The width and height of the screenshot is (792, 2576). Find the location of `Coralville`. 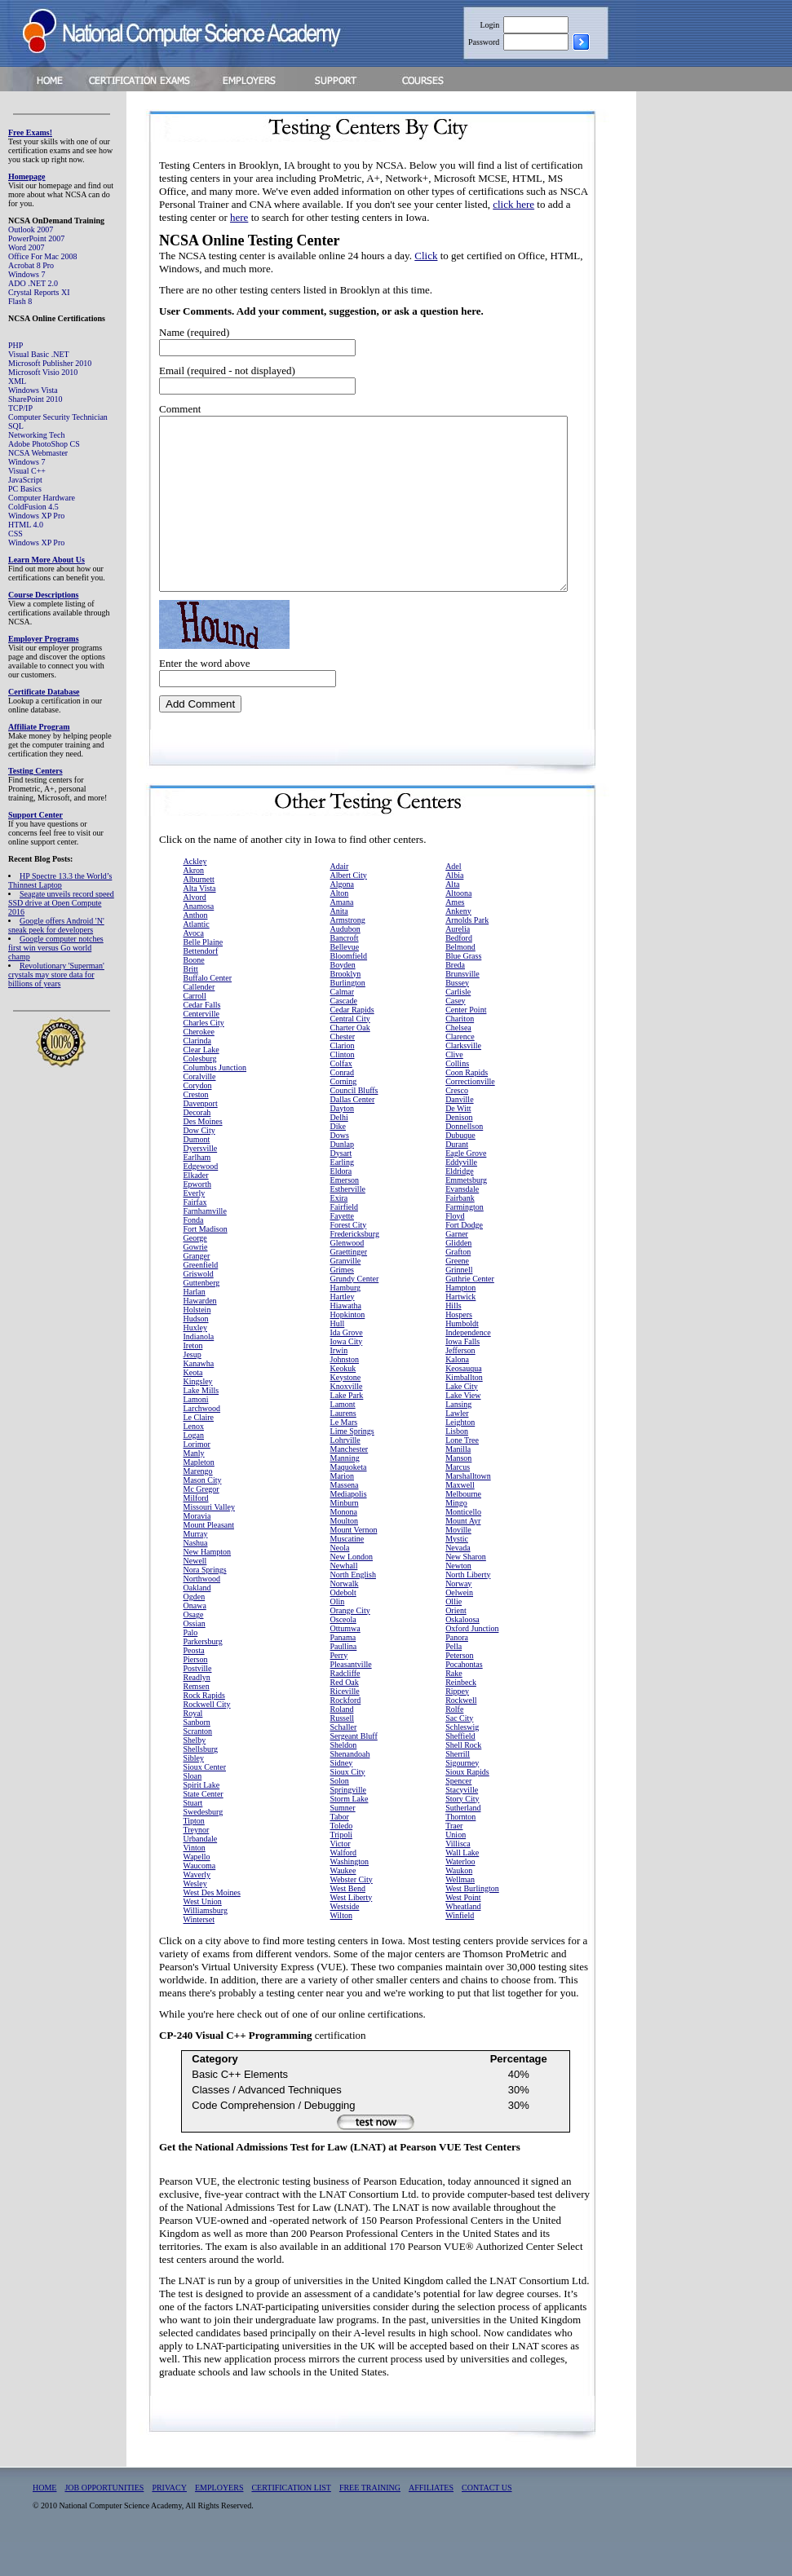

Coralville is located at coordinates (200, 1110).